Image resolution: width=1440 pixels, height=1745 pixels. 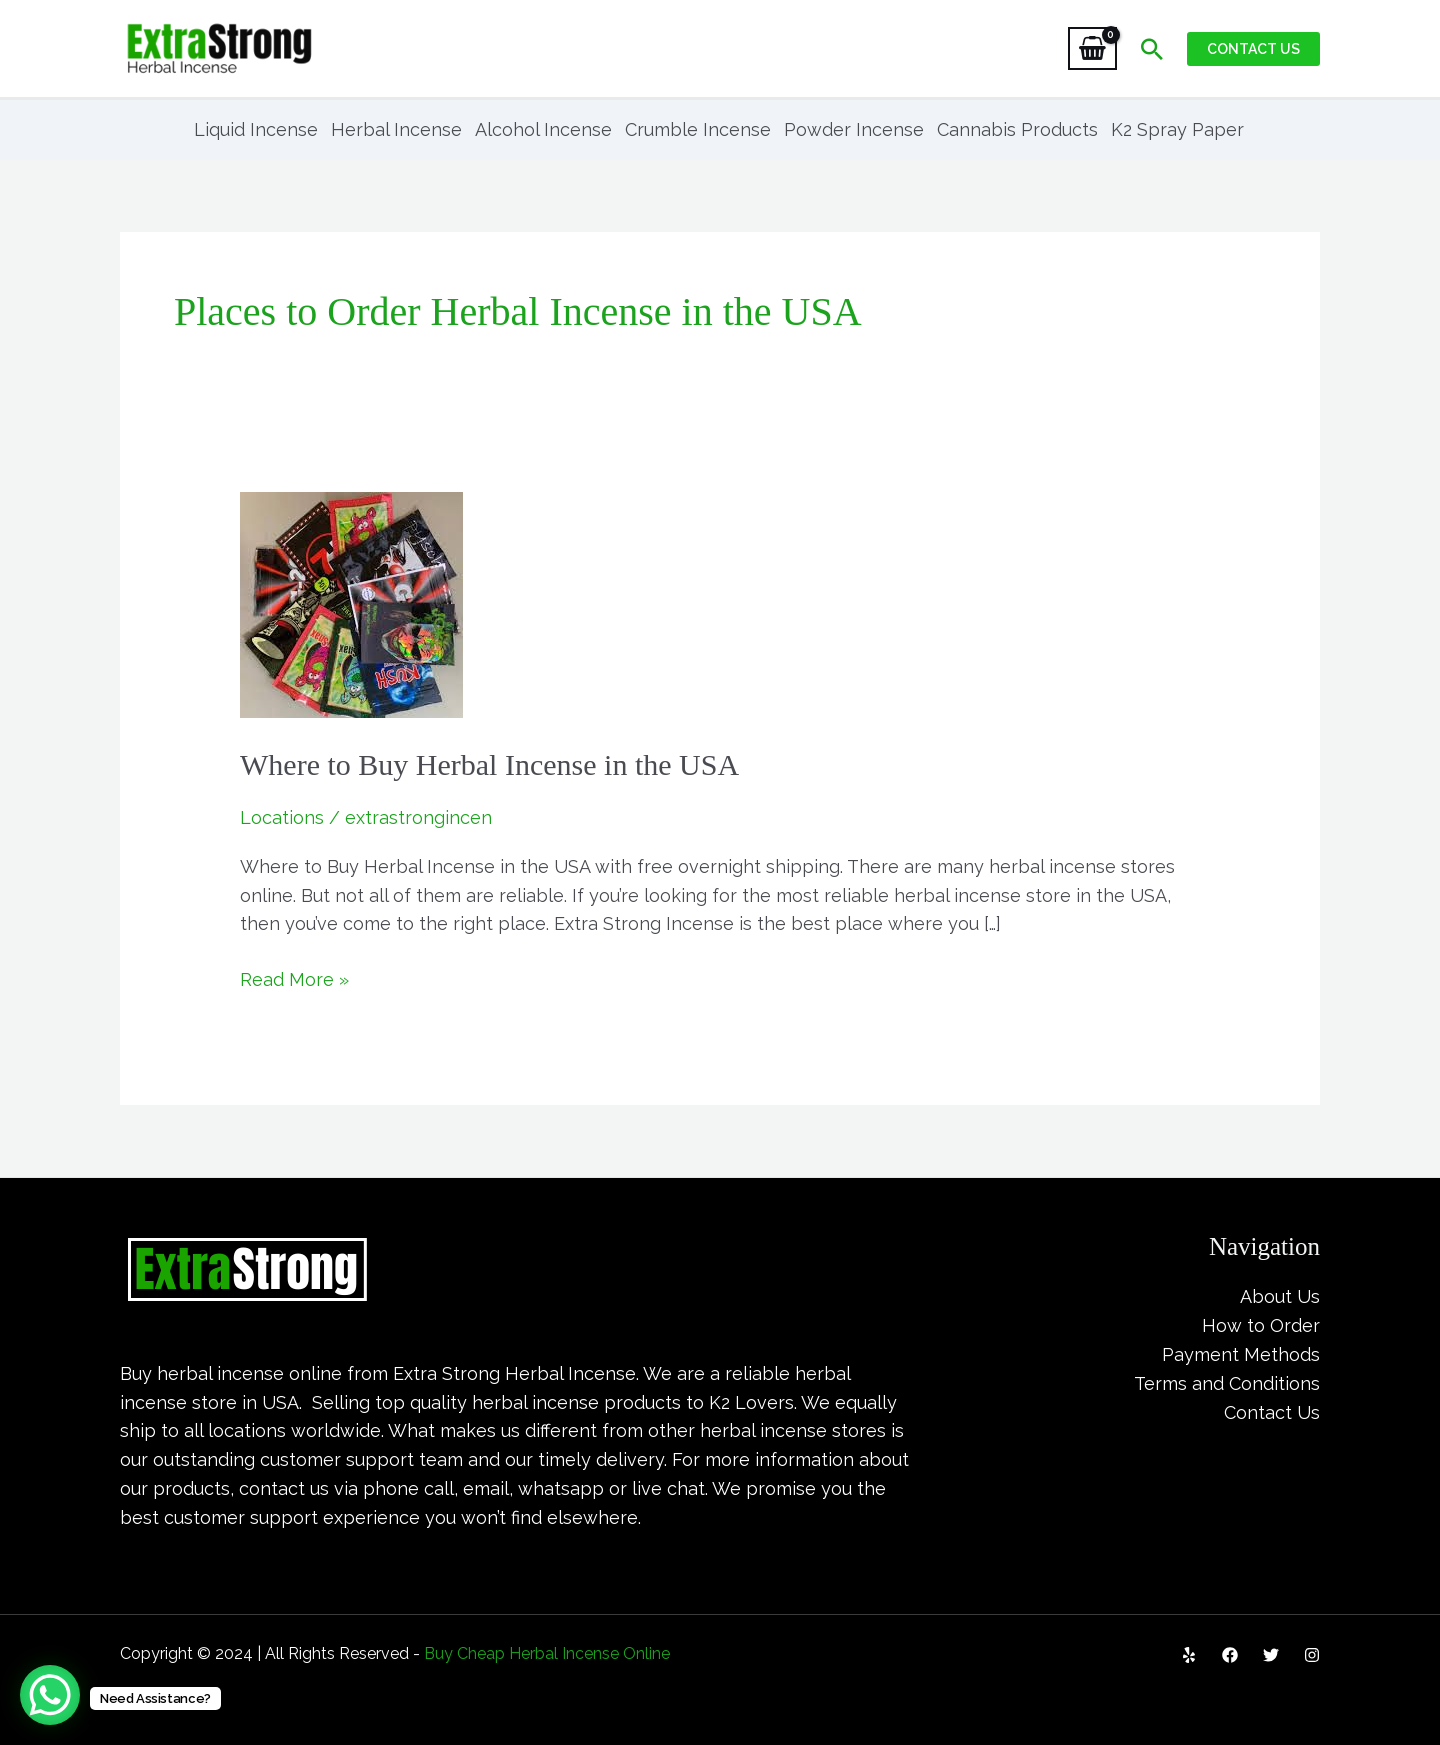 I want to click on [WhatsApp Chat Button], so click(x=50, y=1695).